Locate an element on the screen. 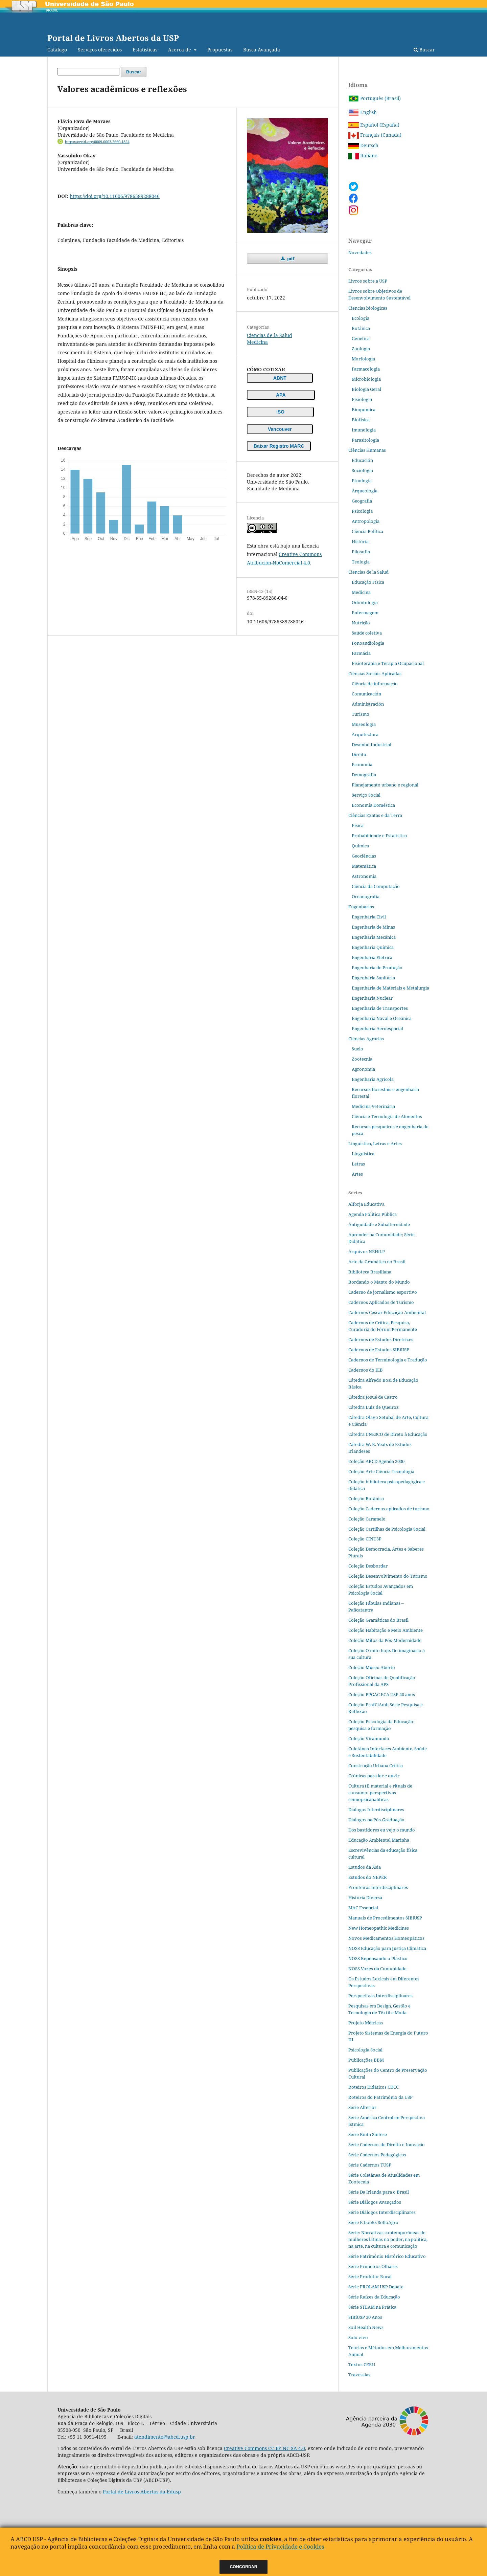  Italiano is located at coordinates (362, 155).